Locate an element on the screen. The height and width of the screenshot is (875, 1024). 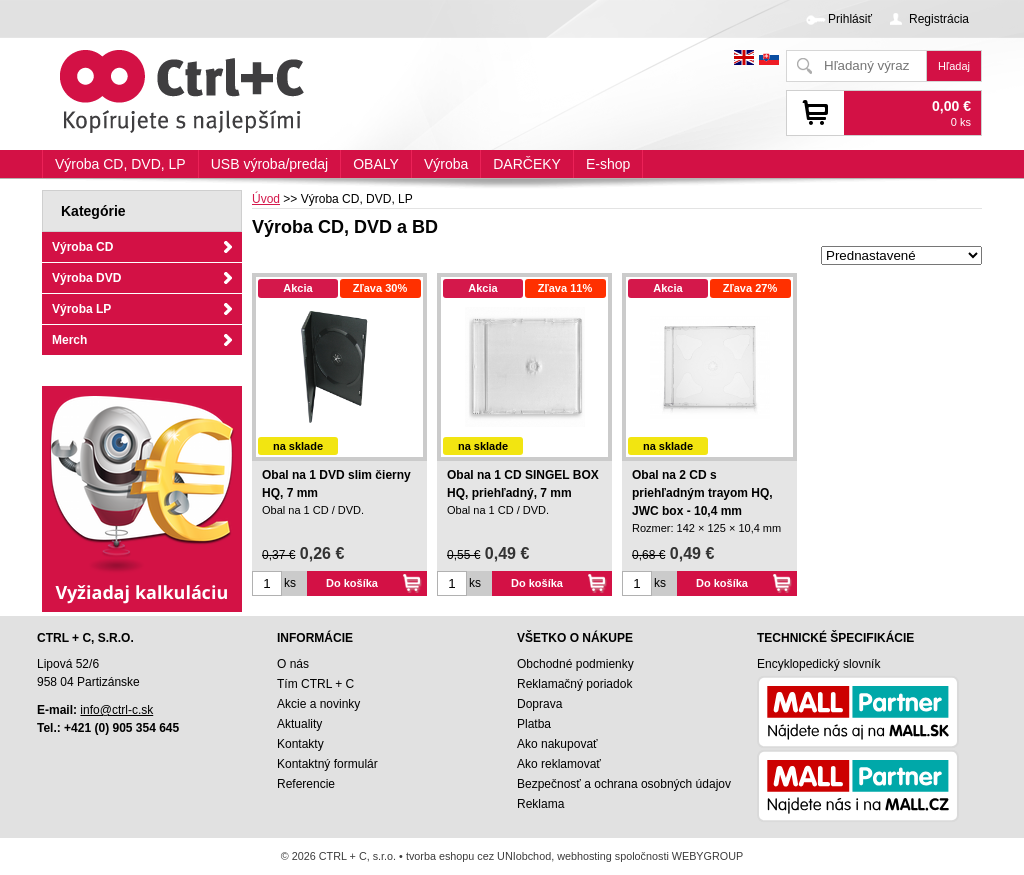
Registrácia is located at coordinates (939, 19).